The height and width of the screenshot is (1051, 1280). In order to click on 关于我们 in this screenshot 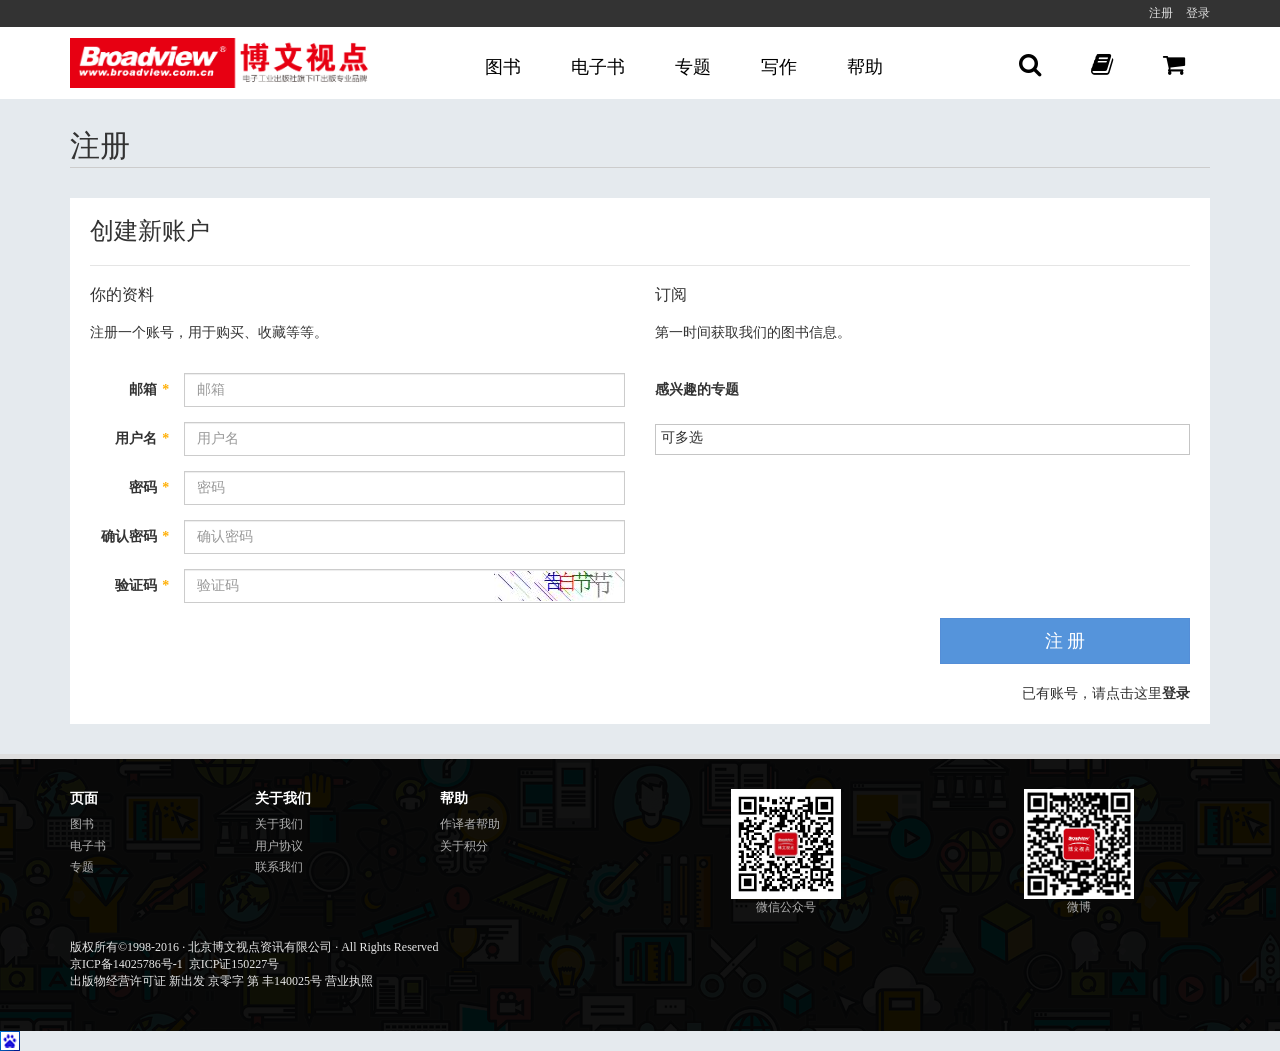, I will do `click(279, 824)`.